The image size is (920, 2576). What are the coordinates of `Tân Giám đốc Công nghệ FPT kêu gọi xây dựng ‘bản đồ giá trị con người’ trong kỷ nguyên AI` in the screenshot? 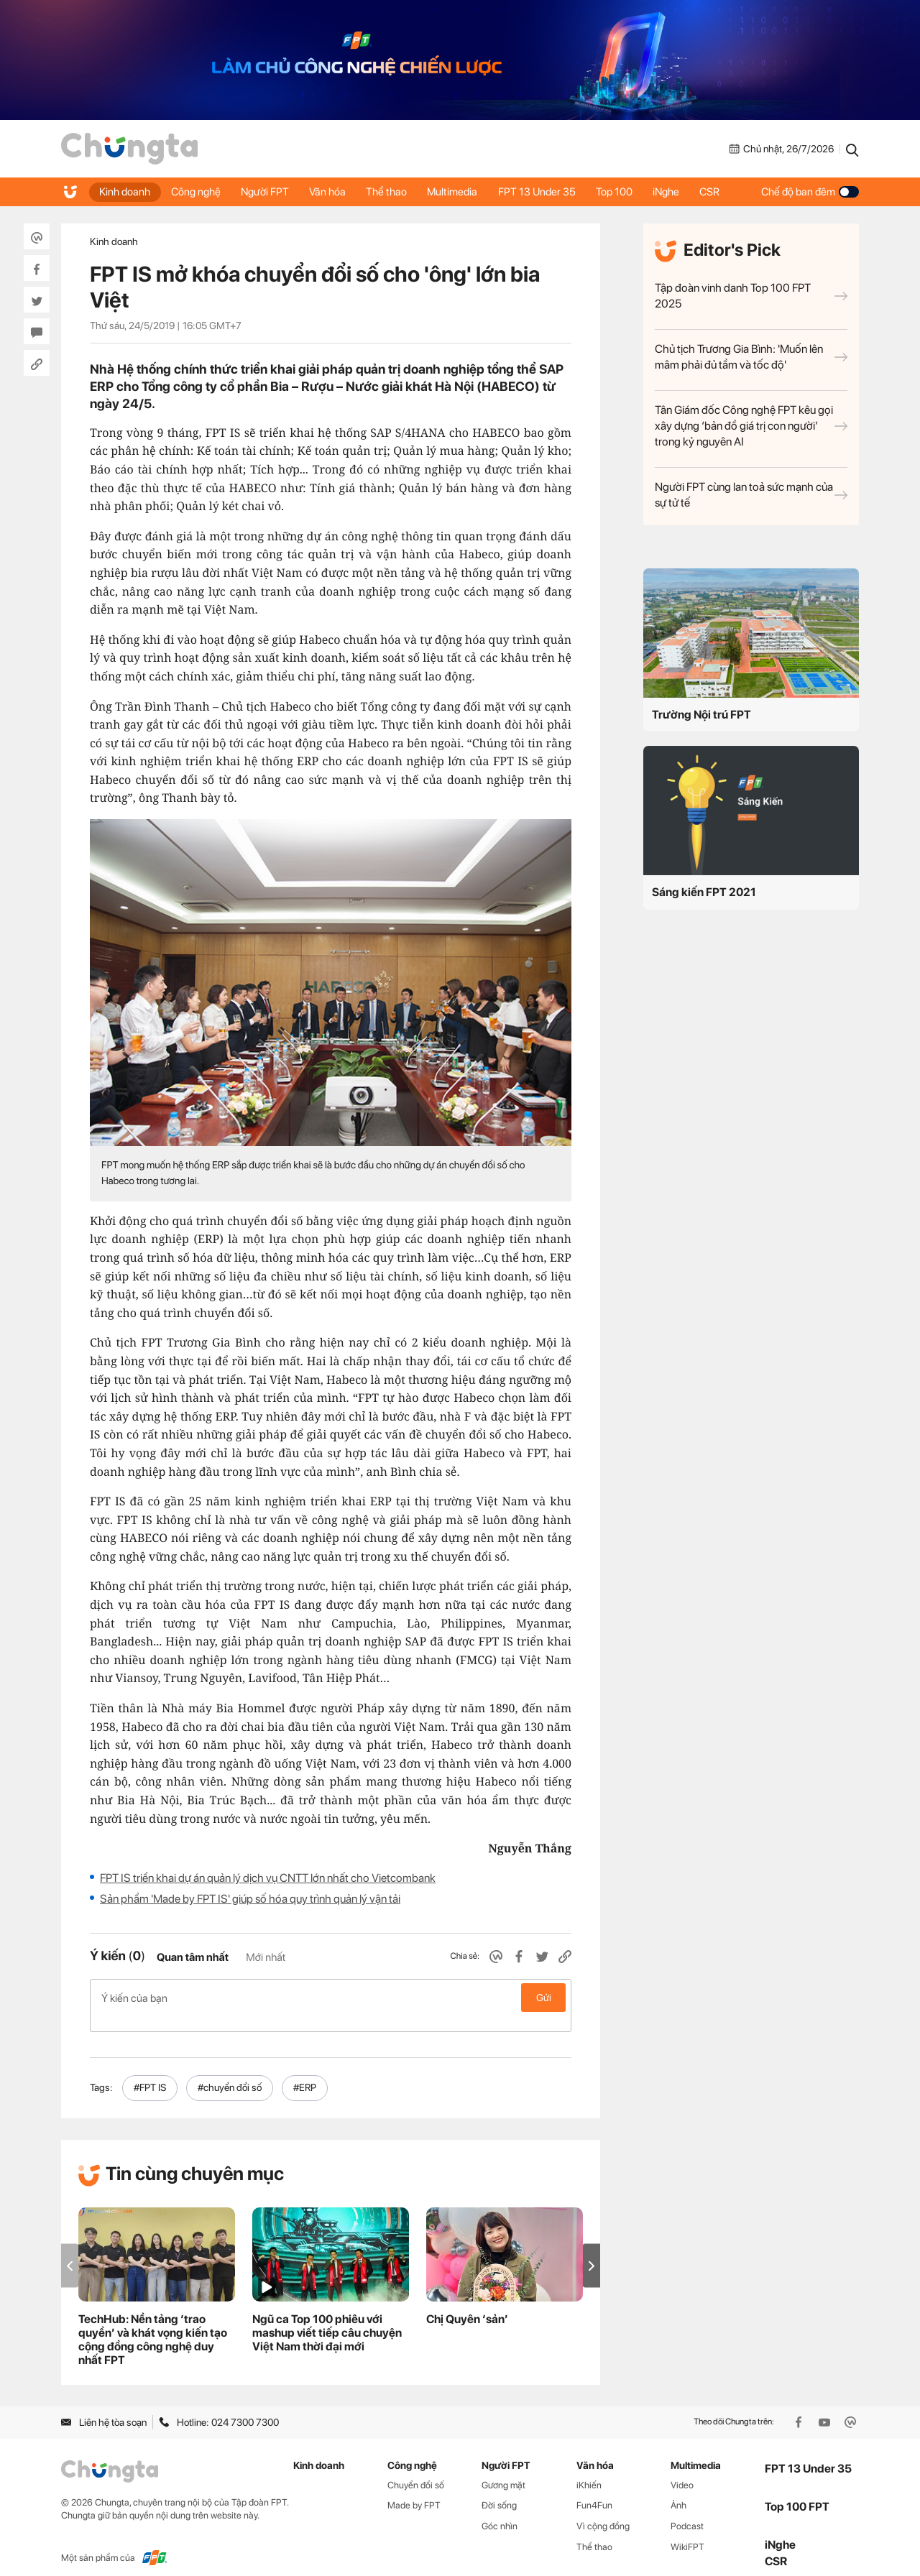 It's located at (751, 425).